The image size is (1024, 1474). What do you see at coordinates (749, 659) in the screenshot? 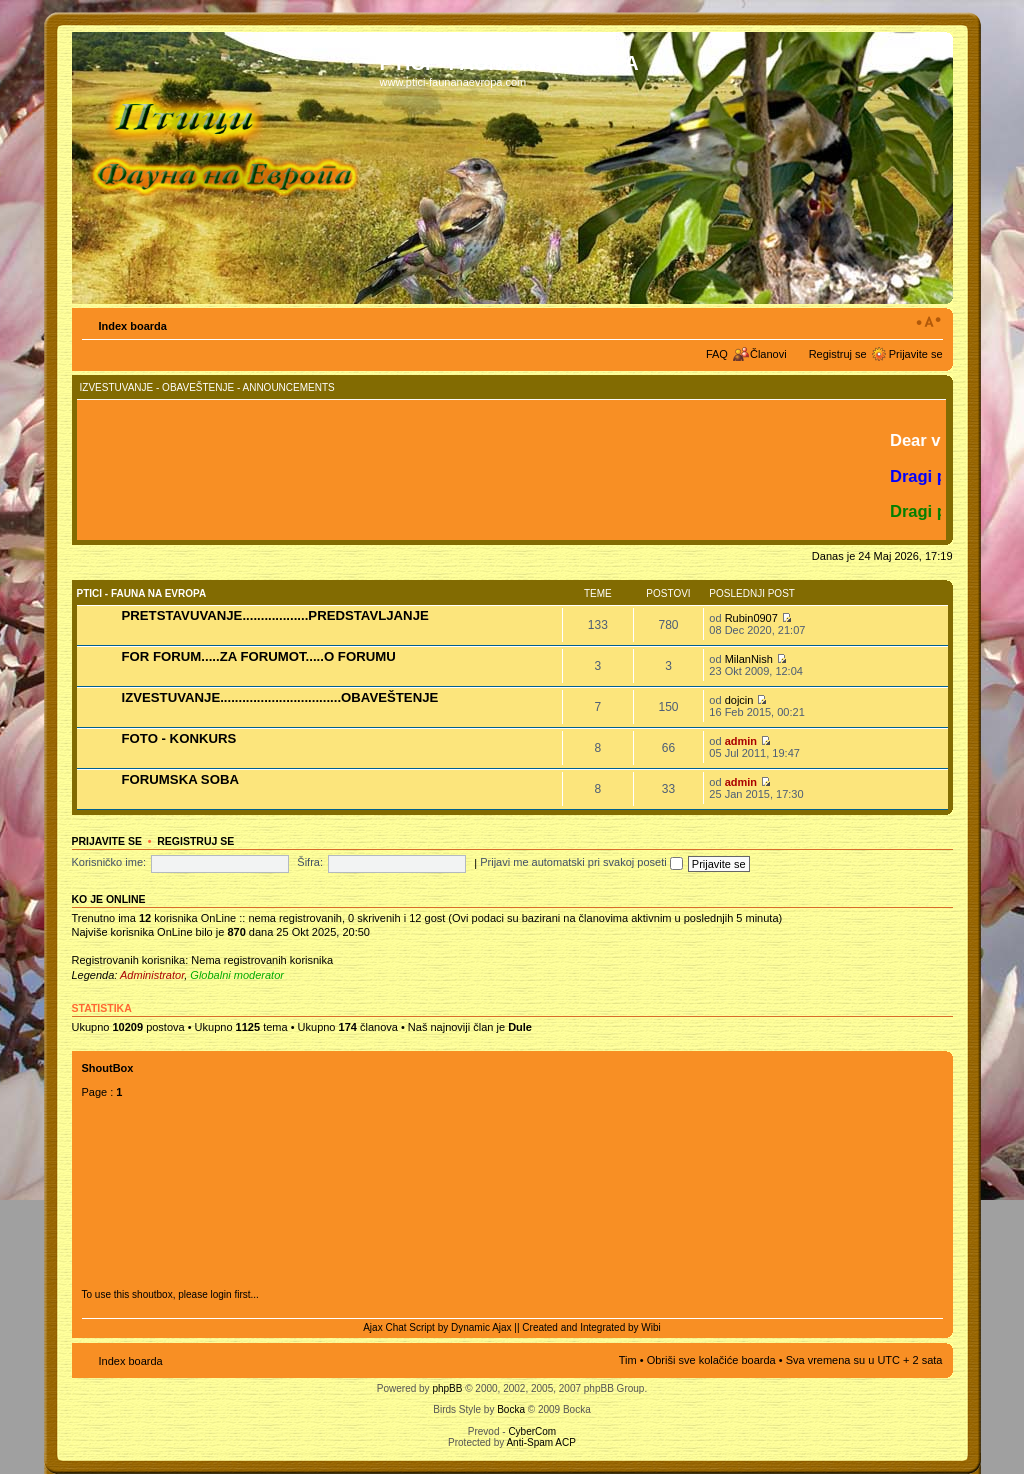
I see `MilanNish` at bounding box center [749, 659].